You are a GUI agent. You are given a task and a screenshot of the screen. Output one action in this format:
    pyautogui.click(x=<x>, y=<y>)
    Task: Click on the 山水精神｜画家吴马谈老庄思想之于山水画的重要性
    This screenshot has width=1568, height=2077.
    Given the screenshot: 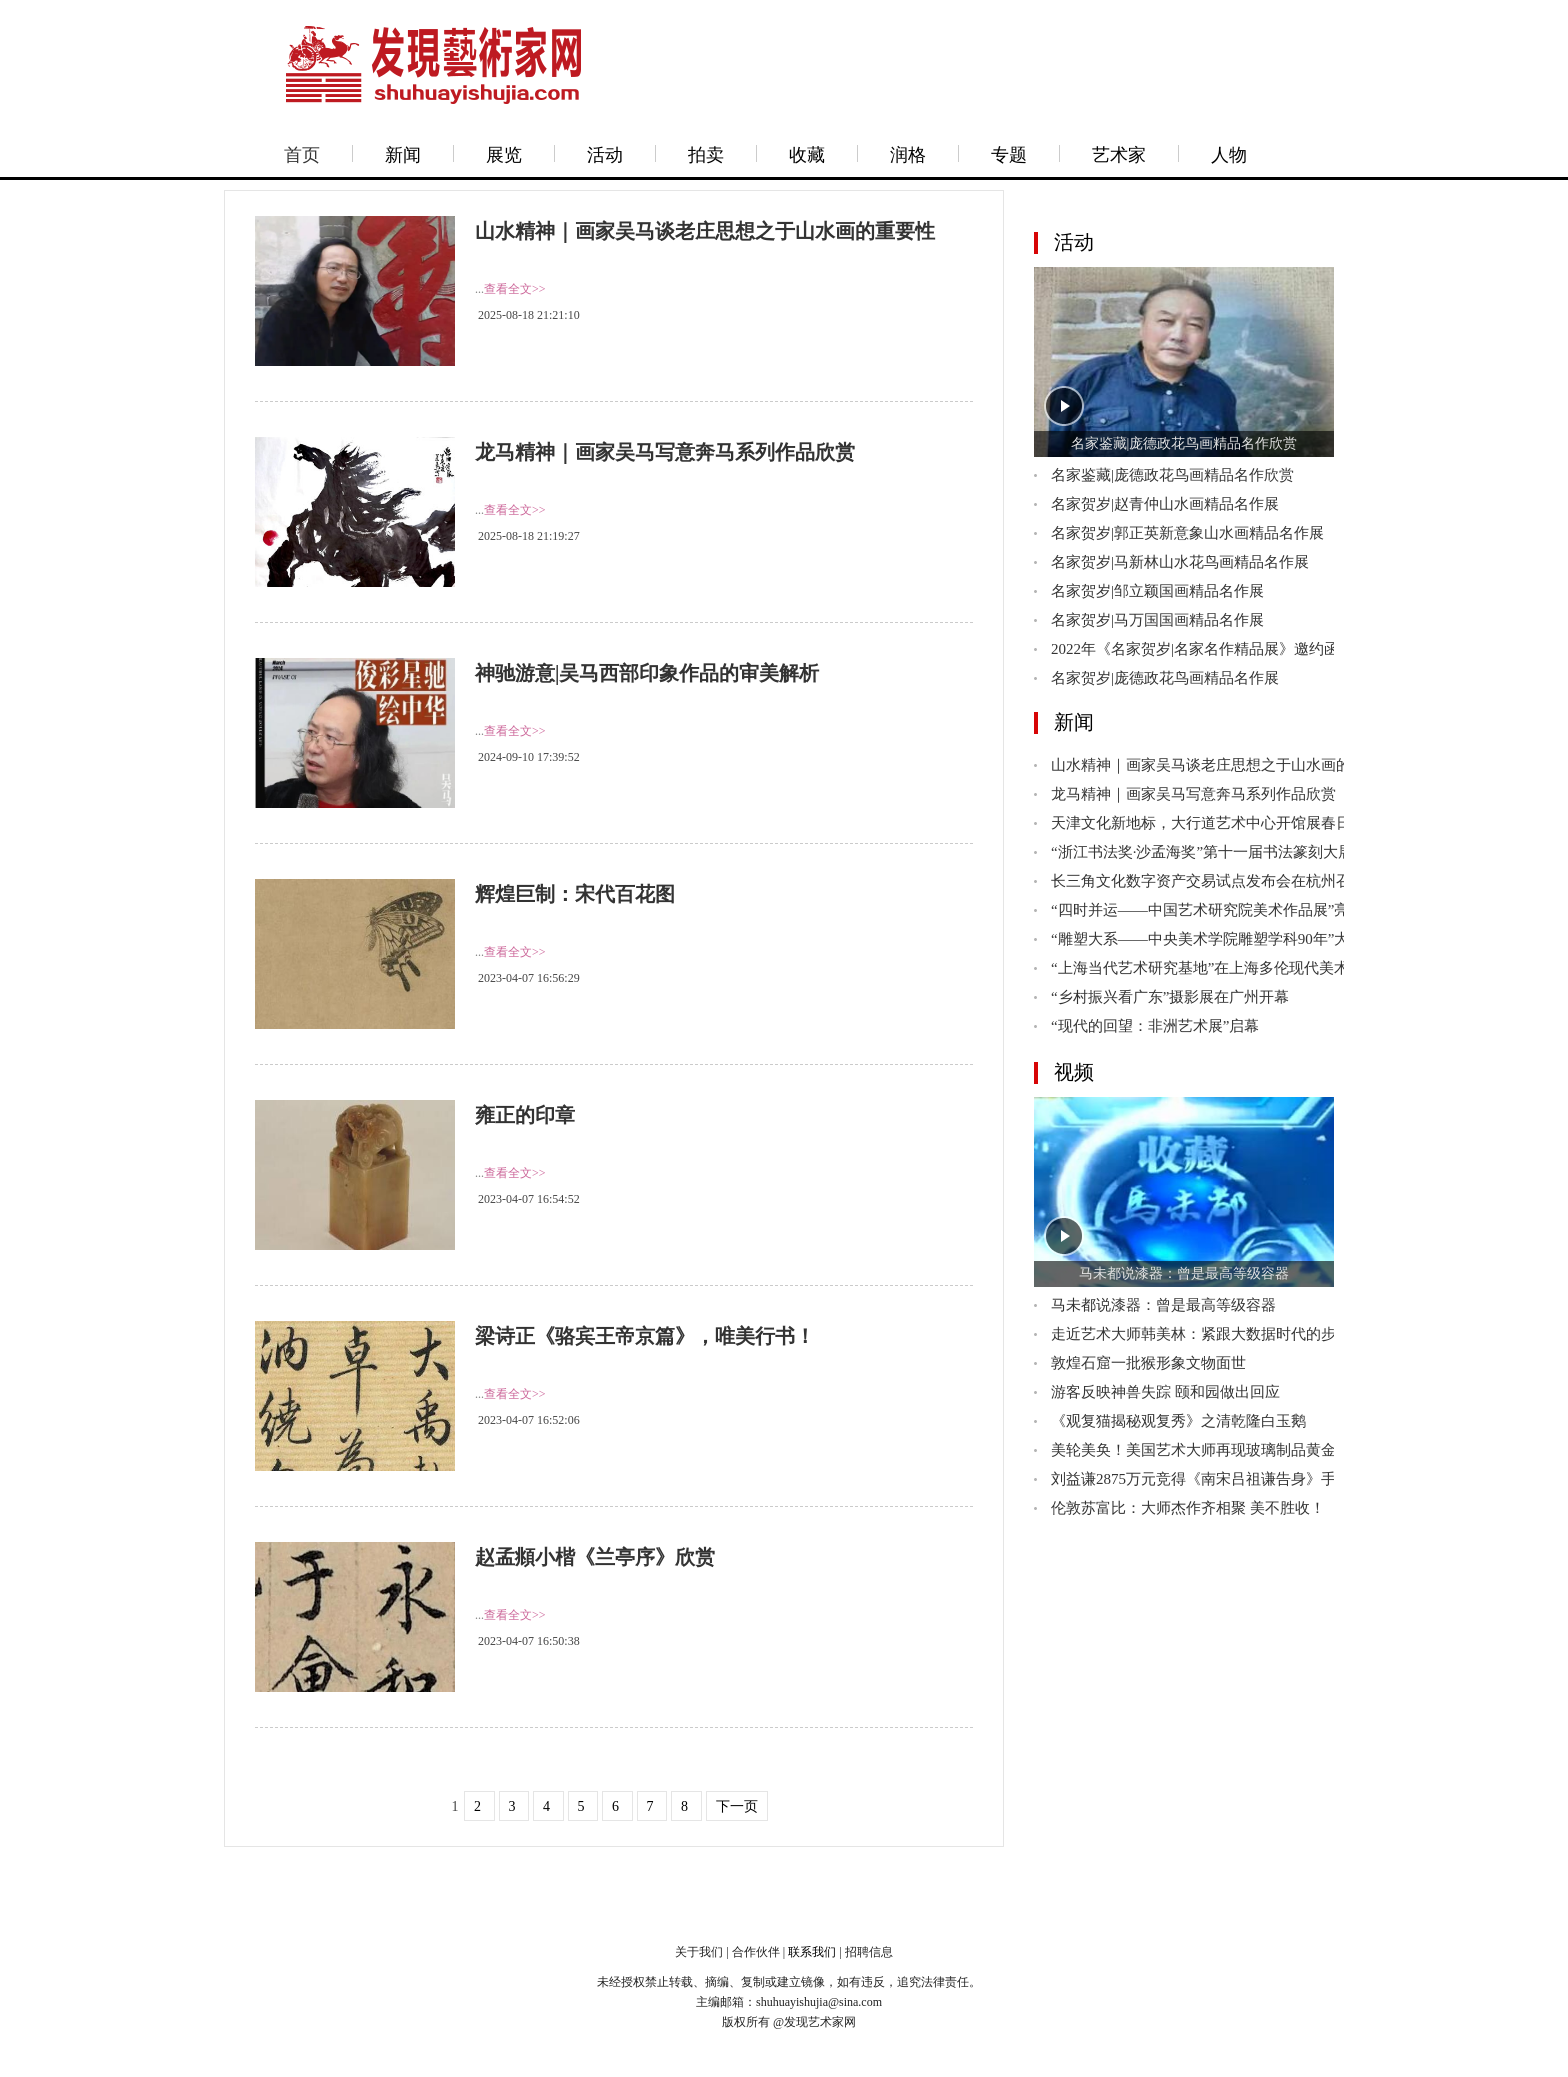 What is the action you would take?
    pyautogui.click(x=705, y=231)
    